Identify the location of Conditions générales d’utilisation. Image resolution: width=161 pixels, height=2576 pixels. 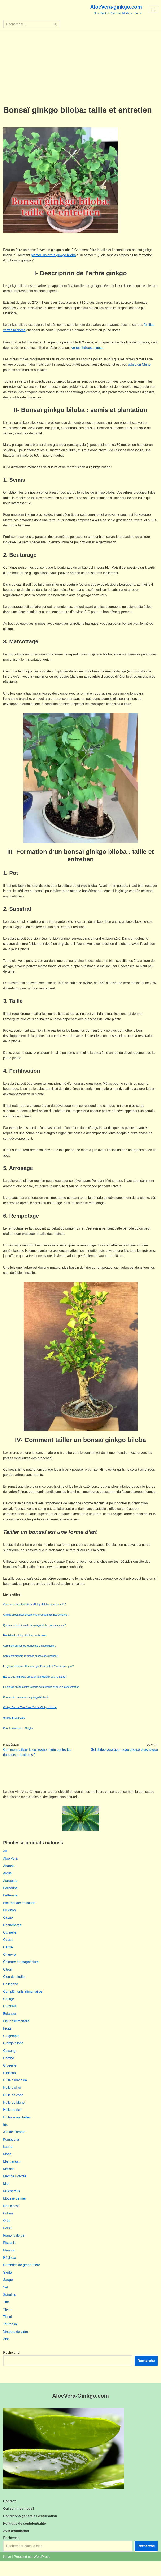
(30, 2531).